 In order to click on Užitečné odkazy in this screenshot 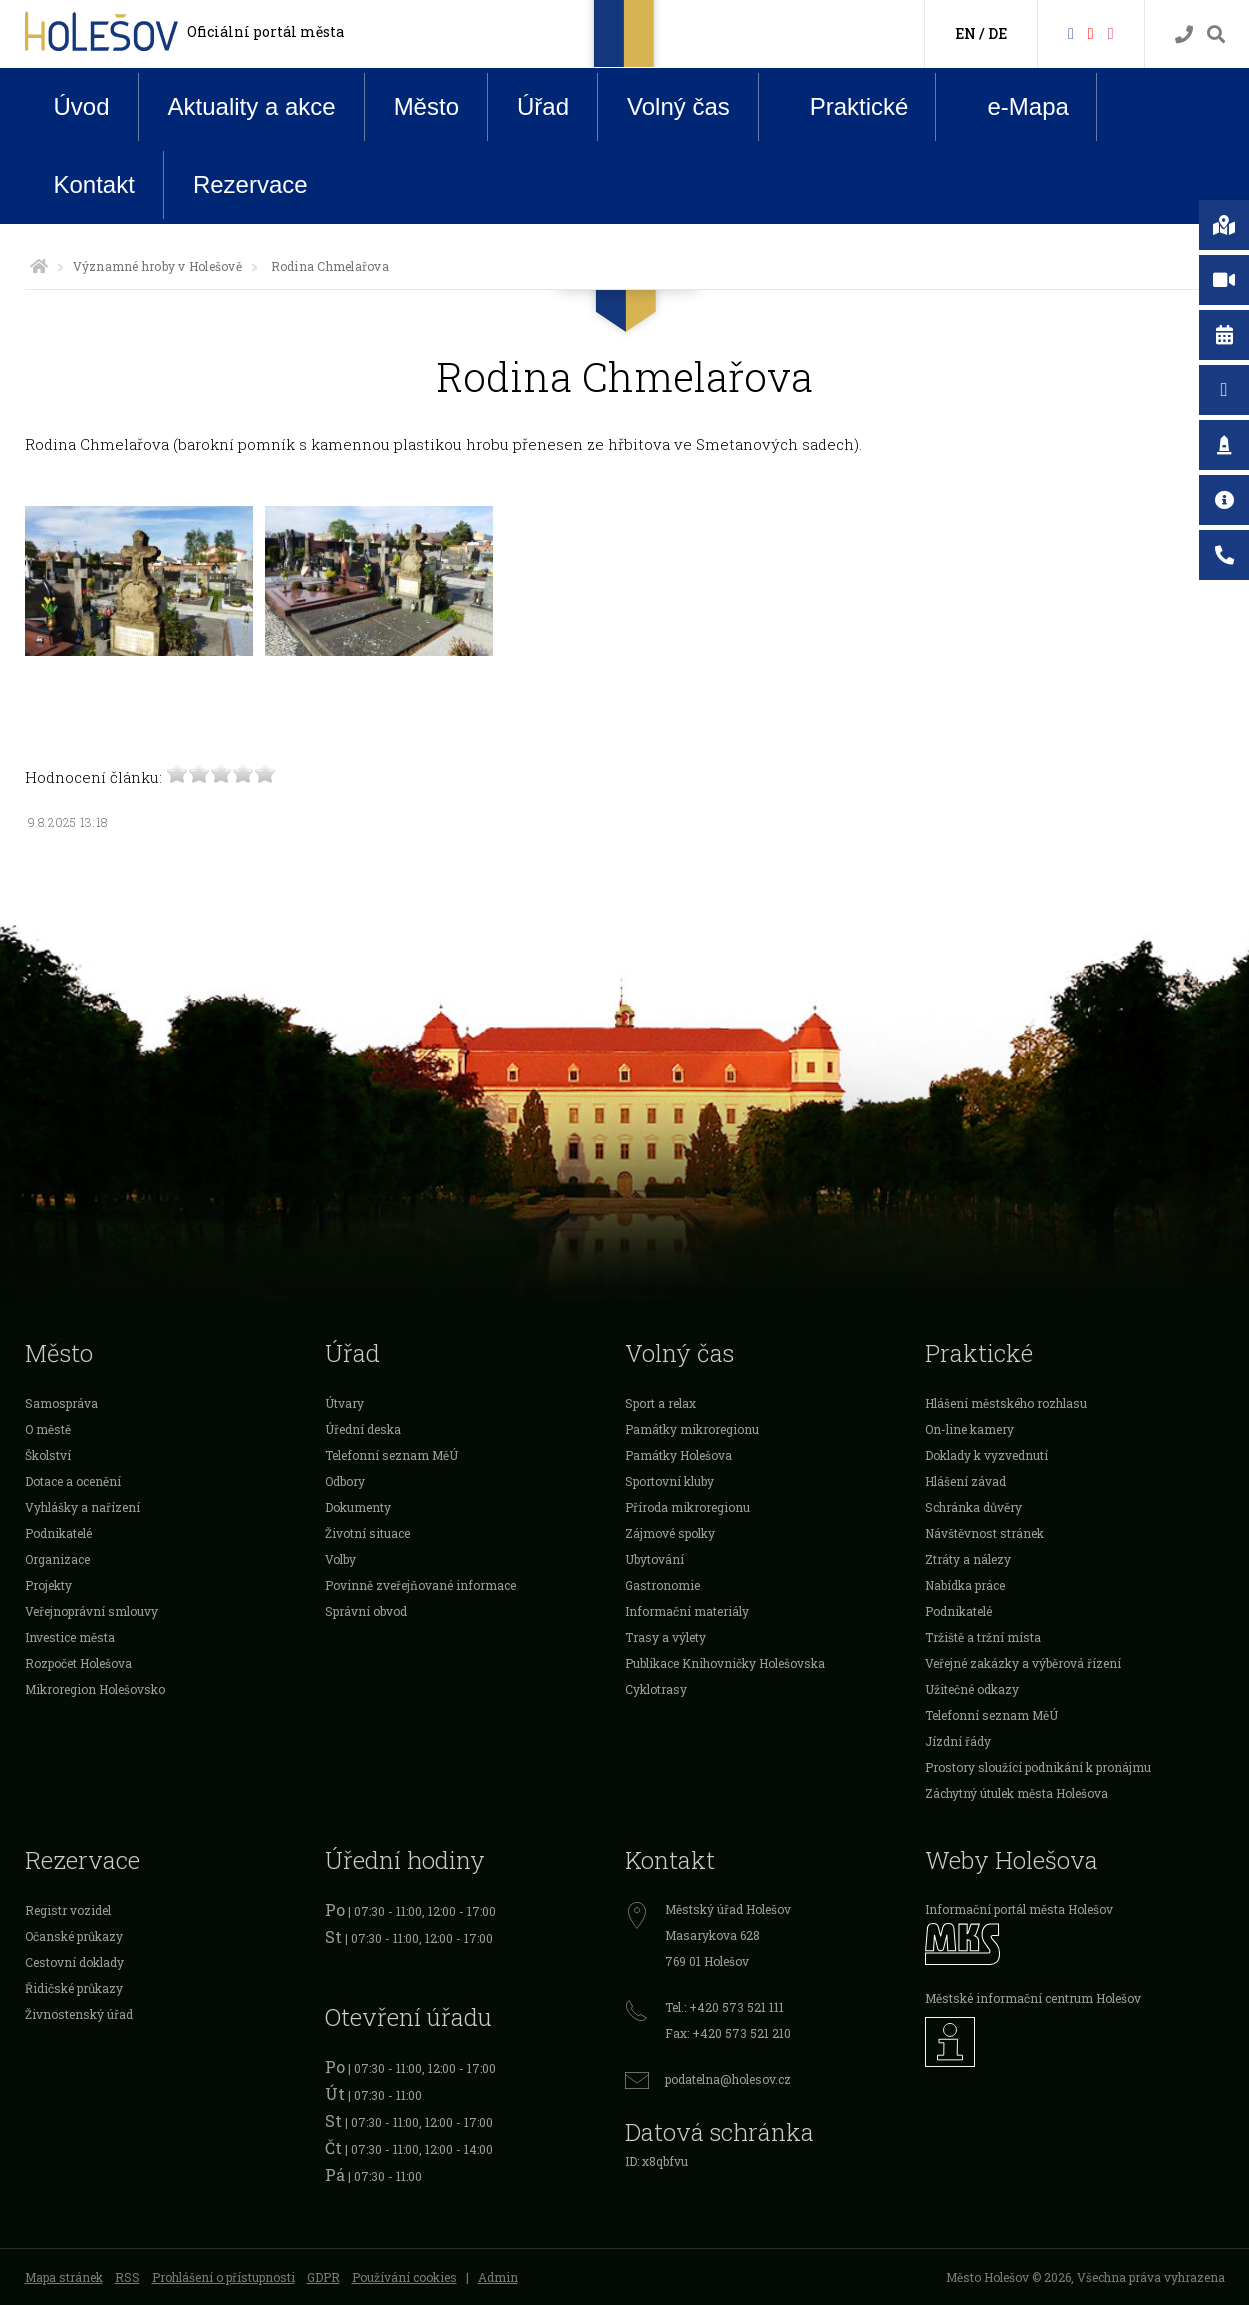, I will do `click(972, 1689)`.